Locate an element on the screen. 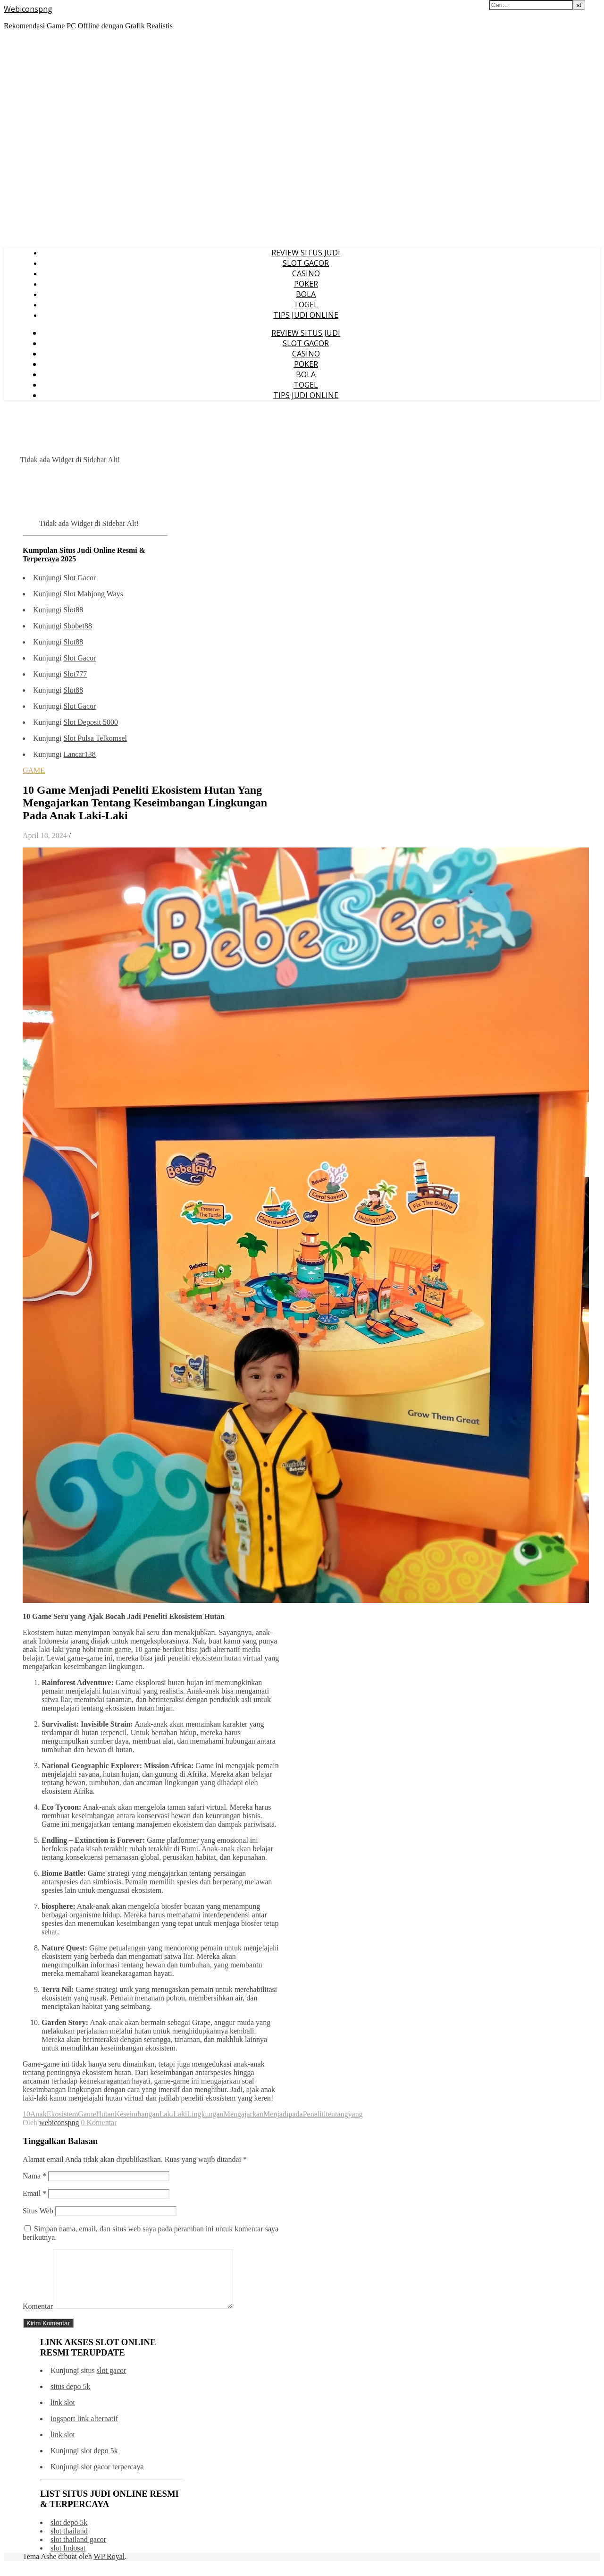 Image resolution: width=604 pixels, height=2576 pixels. Slot777 is located at coordinates (75, 674).